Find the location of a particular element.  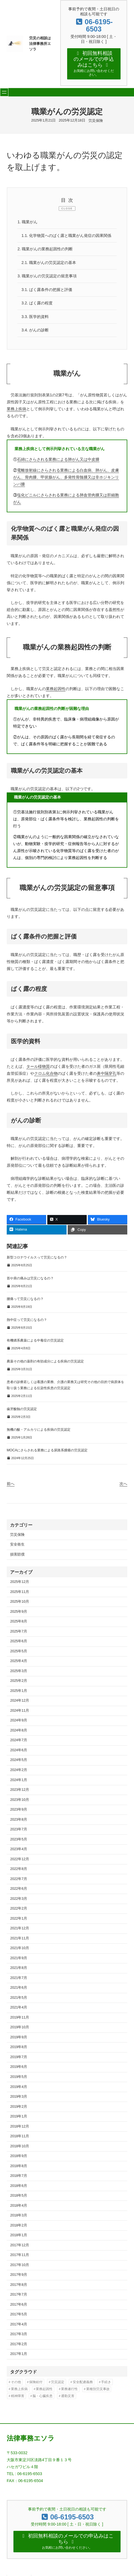

2023年4月 is located at coordinates (18, 1843).